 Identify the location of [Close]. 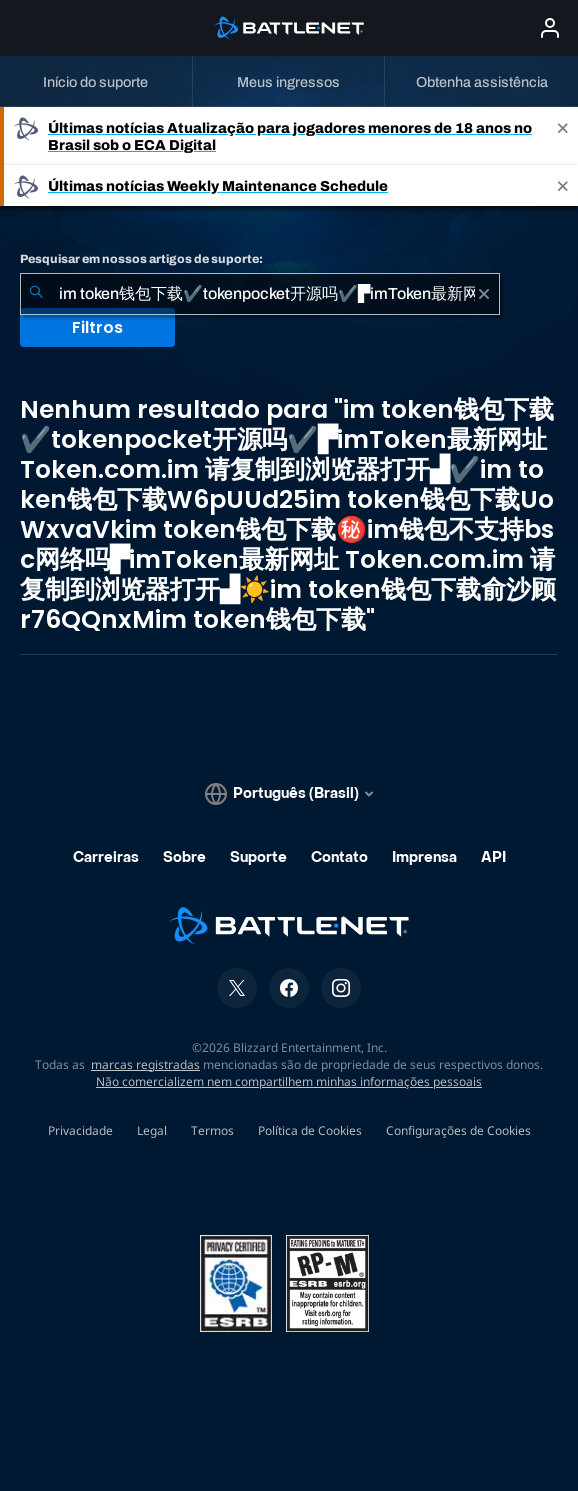
(563, 136).